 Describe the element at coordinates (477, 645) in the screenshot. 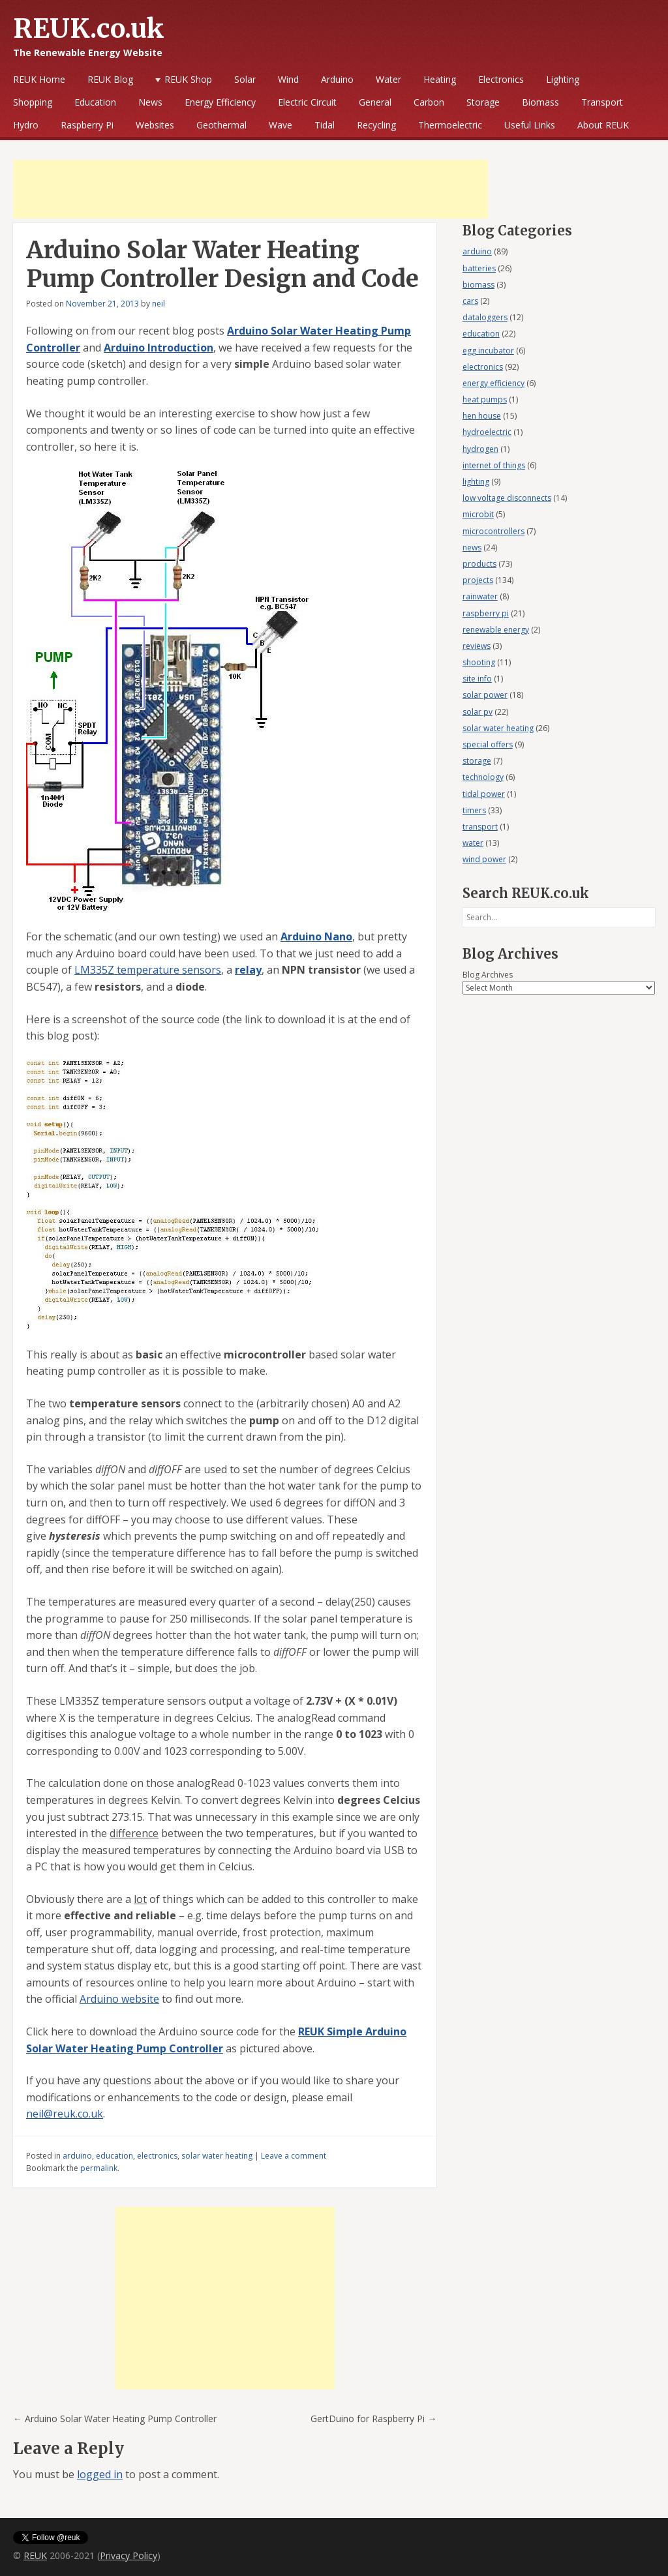

I see `reviews` at that location.